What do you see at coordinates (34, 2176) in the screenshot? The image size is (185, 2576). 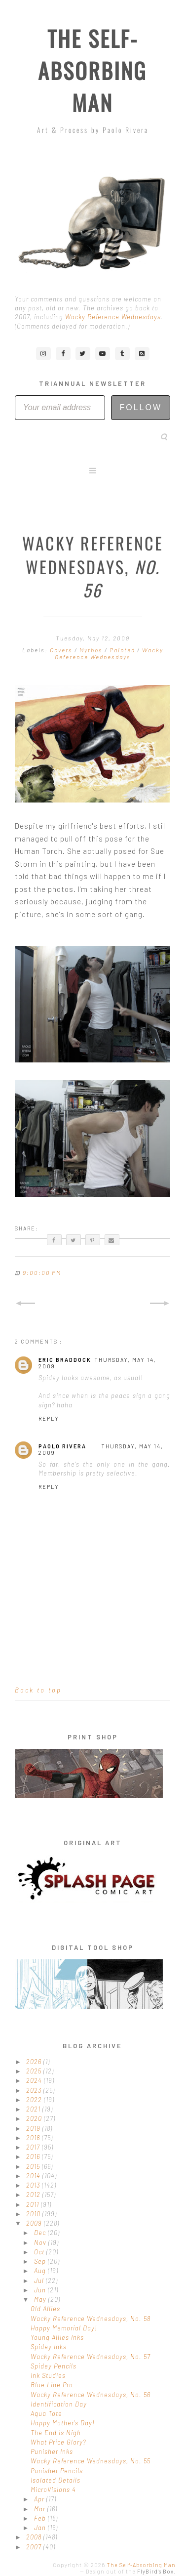 I see `2014` at bounding box center [34, 2176].